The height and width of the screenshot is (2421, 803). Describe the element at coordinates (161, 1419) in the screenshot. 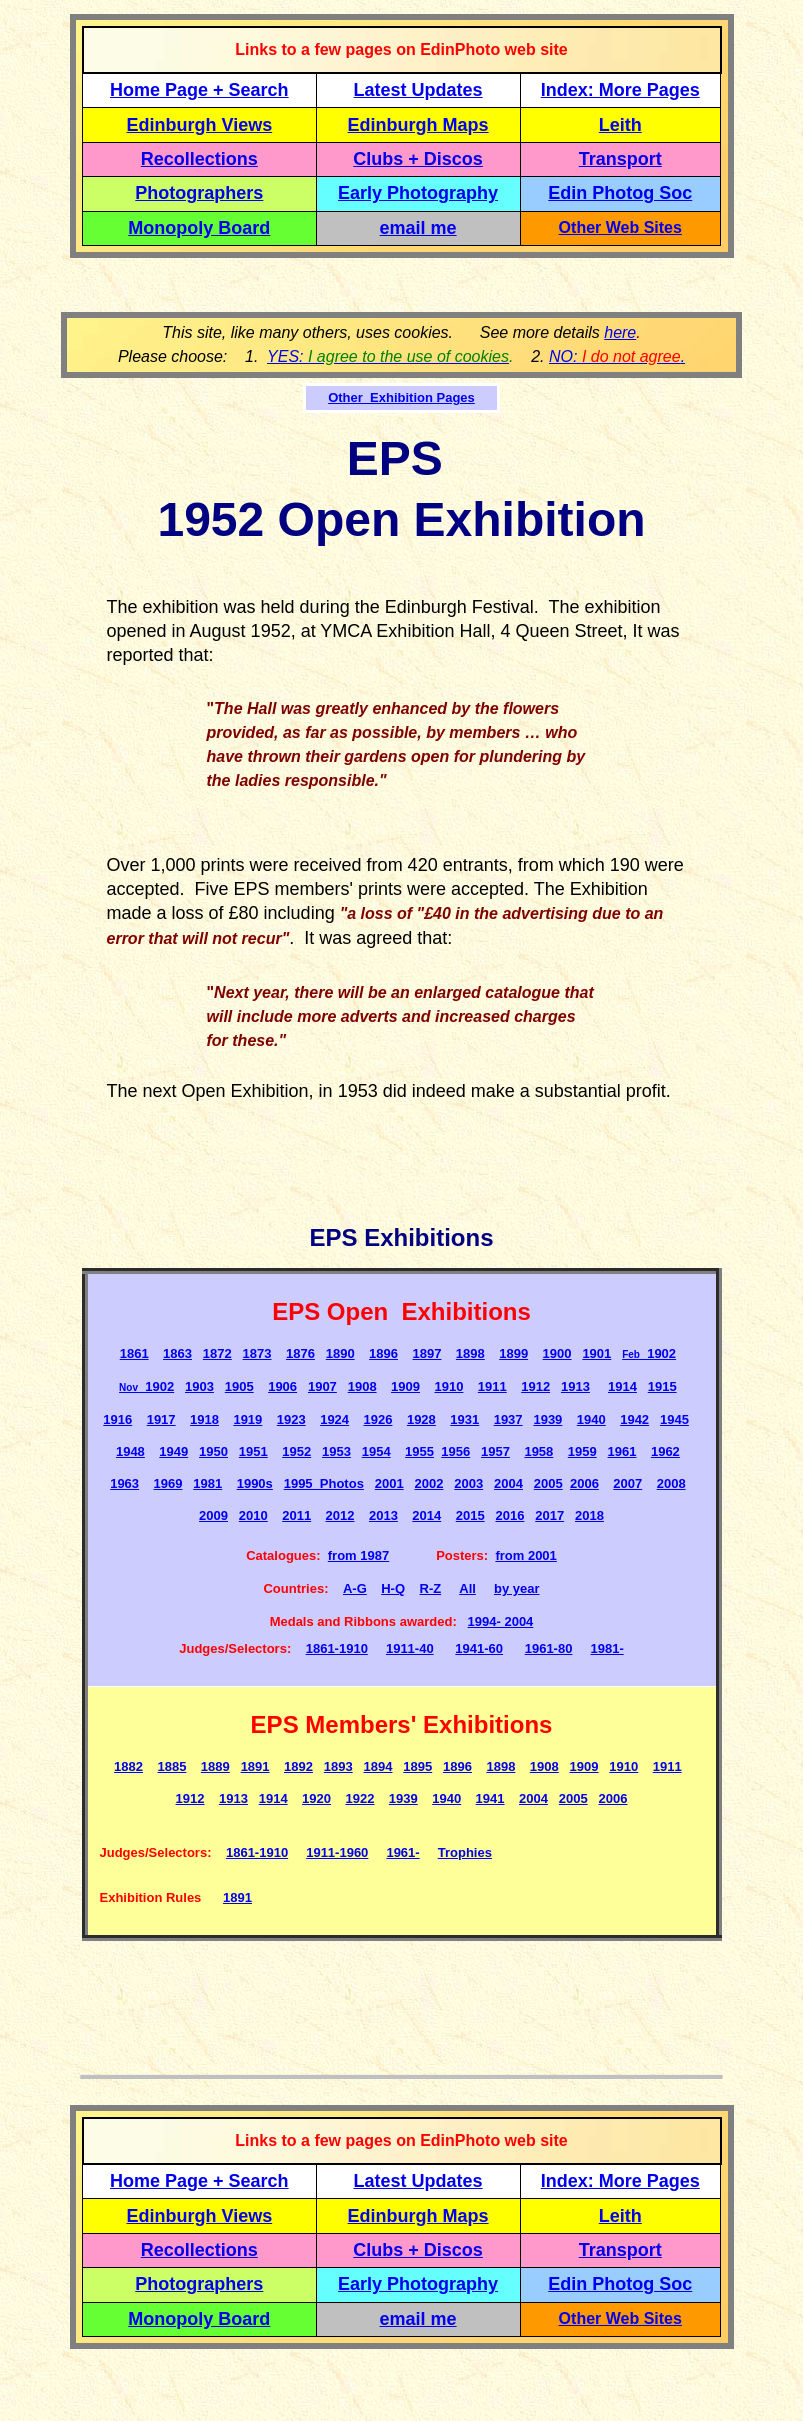

I see `1917` at that location.